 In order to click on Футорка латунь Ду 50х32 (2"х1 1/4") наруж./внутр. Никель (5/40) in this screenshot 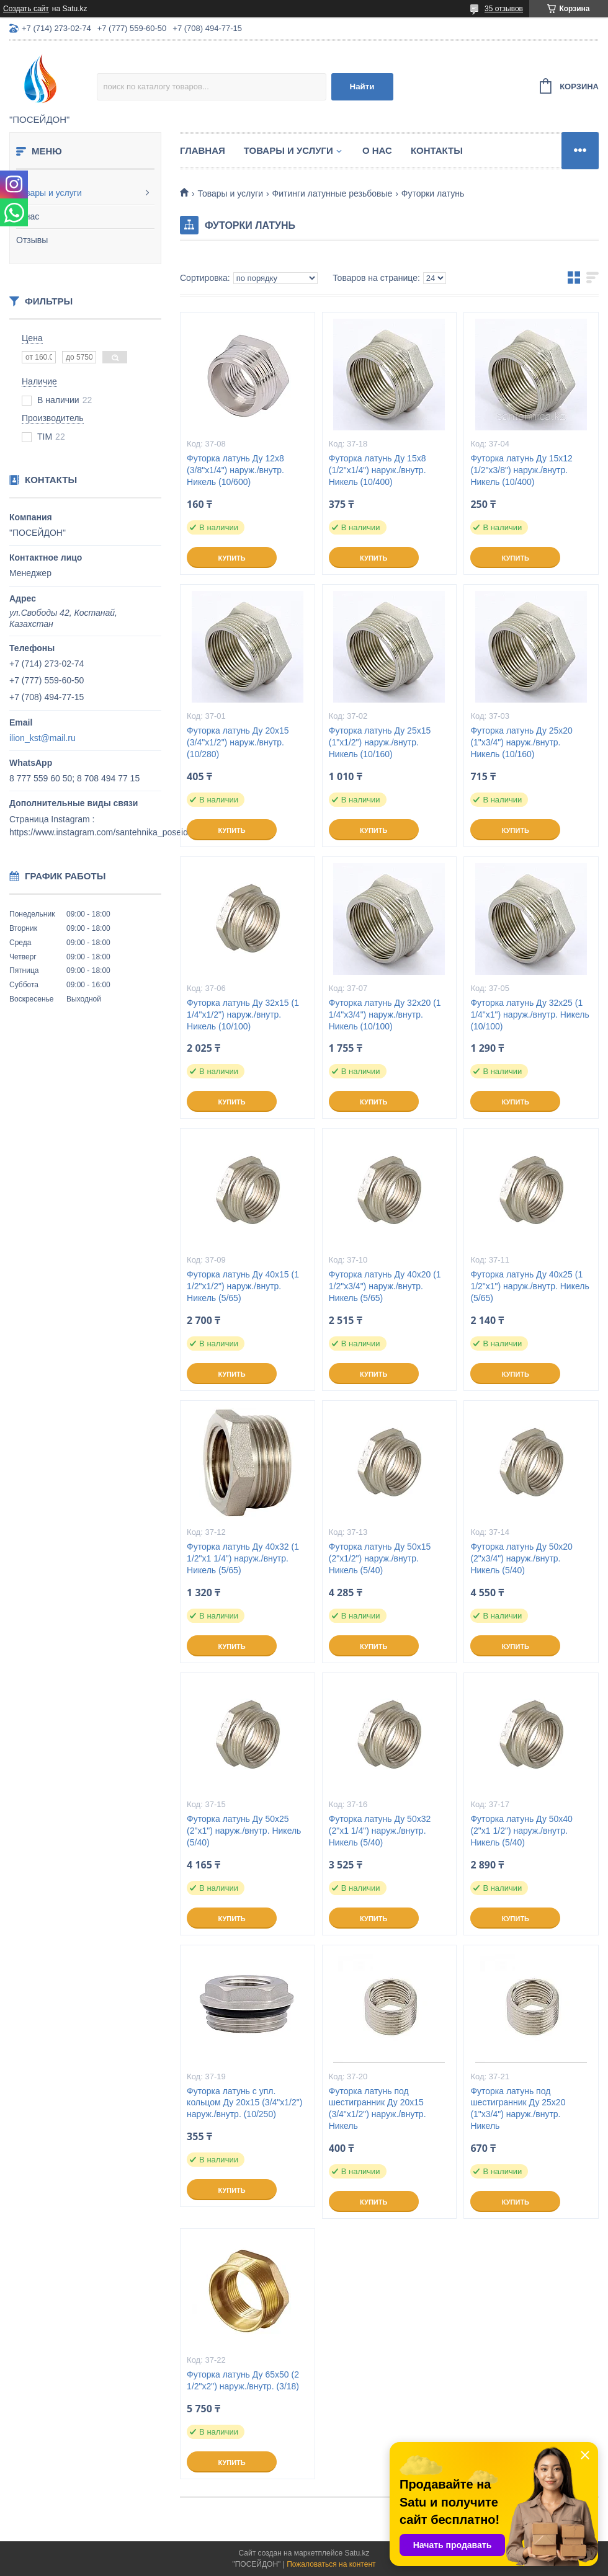, I will do `click(380, 1830)`.